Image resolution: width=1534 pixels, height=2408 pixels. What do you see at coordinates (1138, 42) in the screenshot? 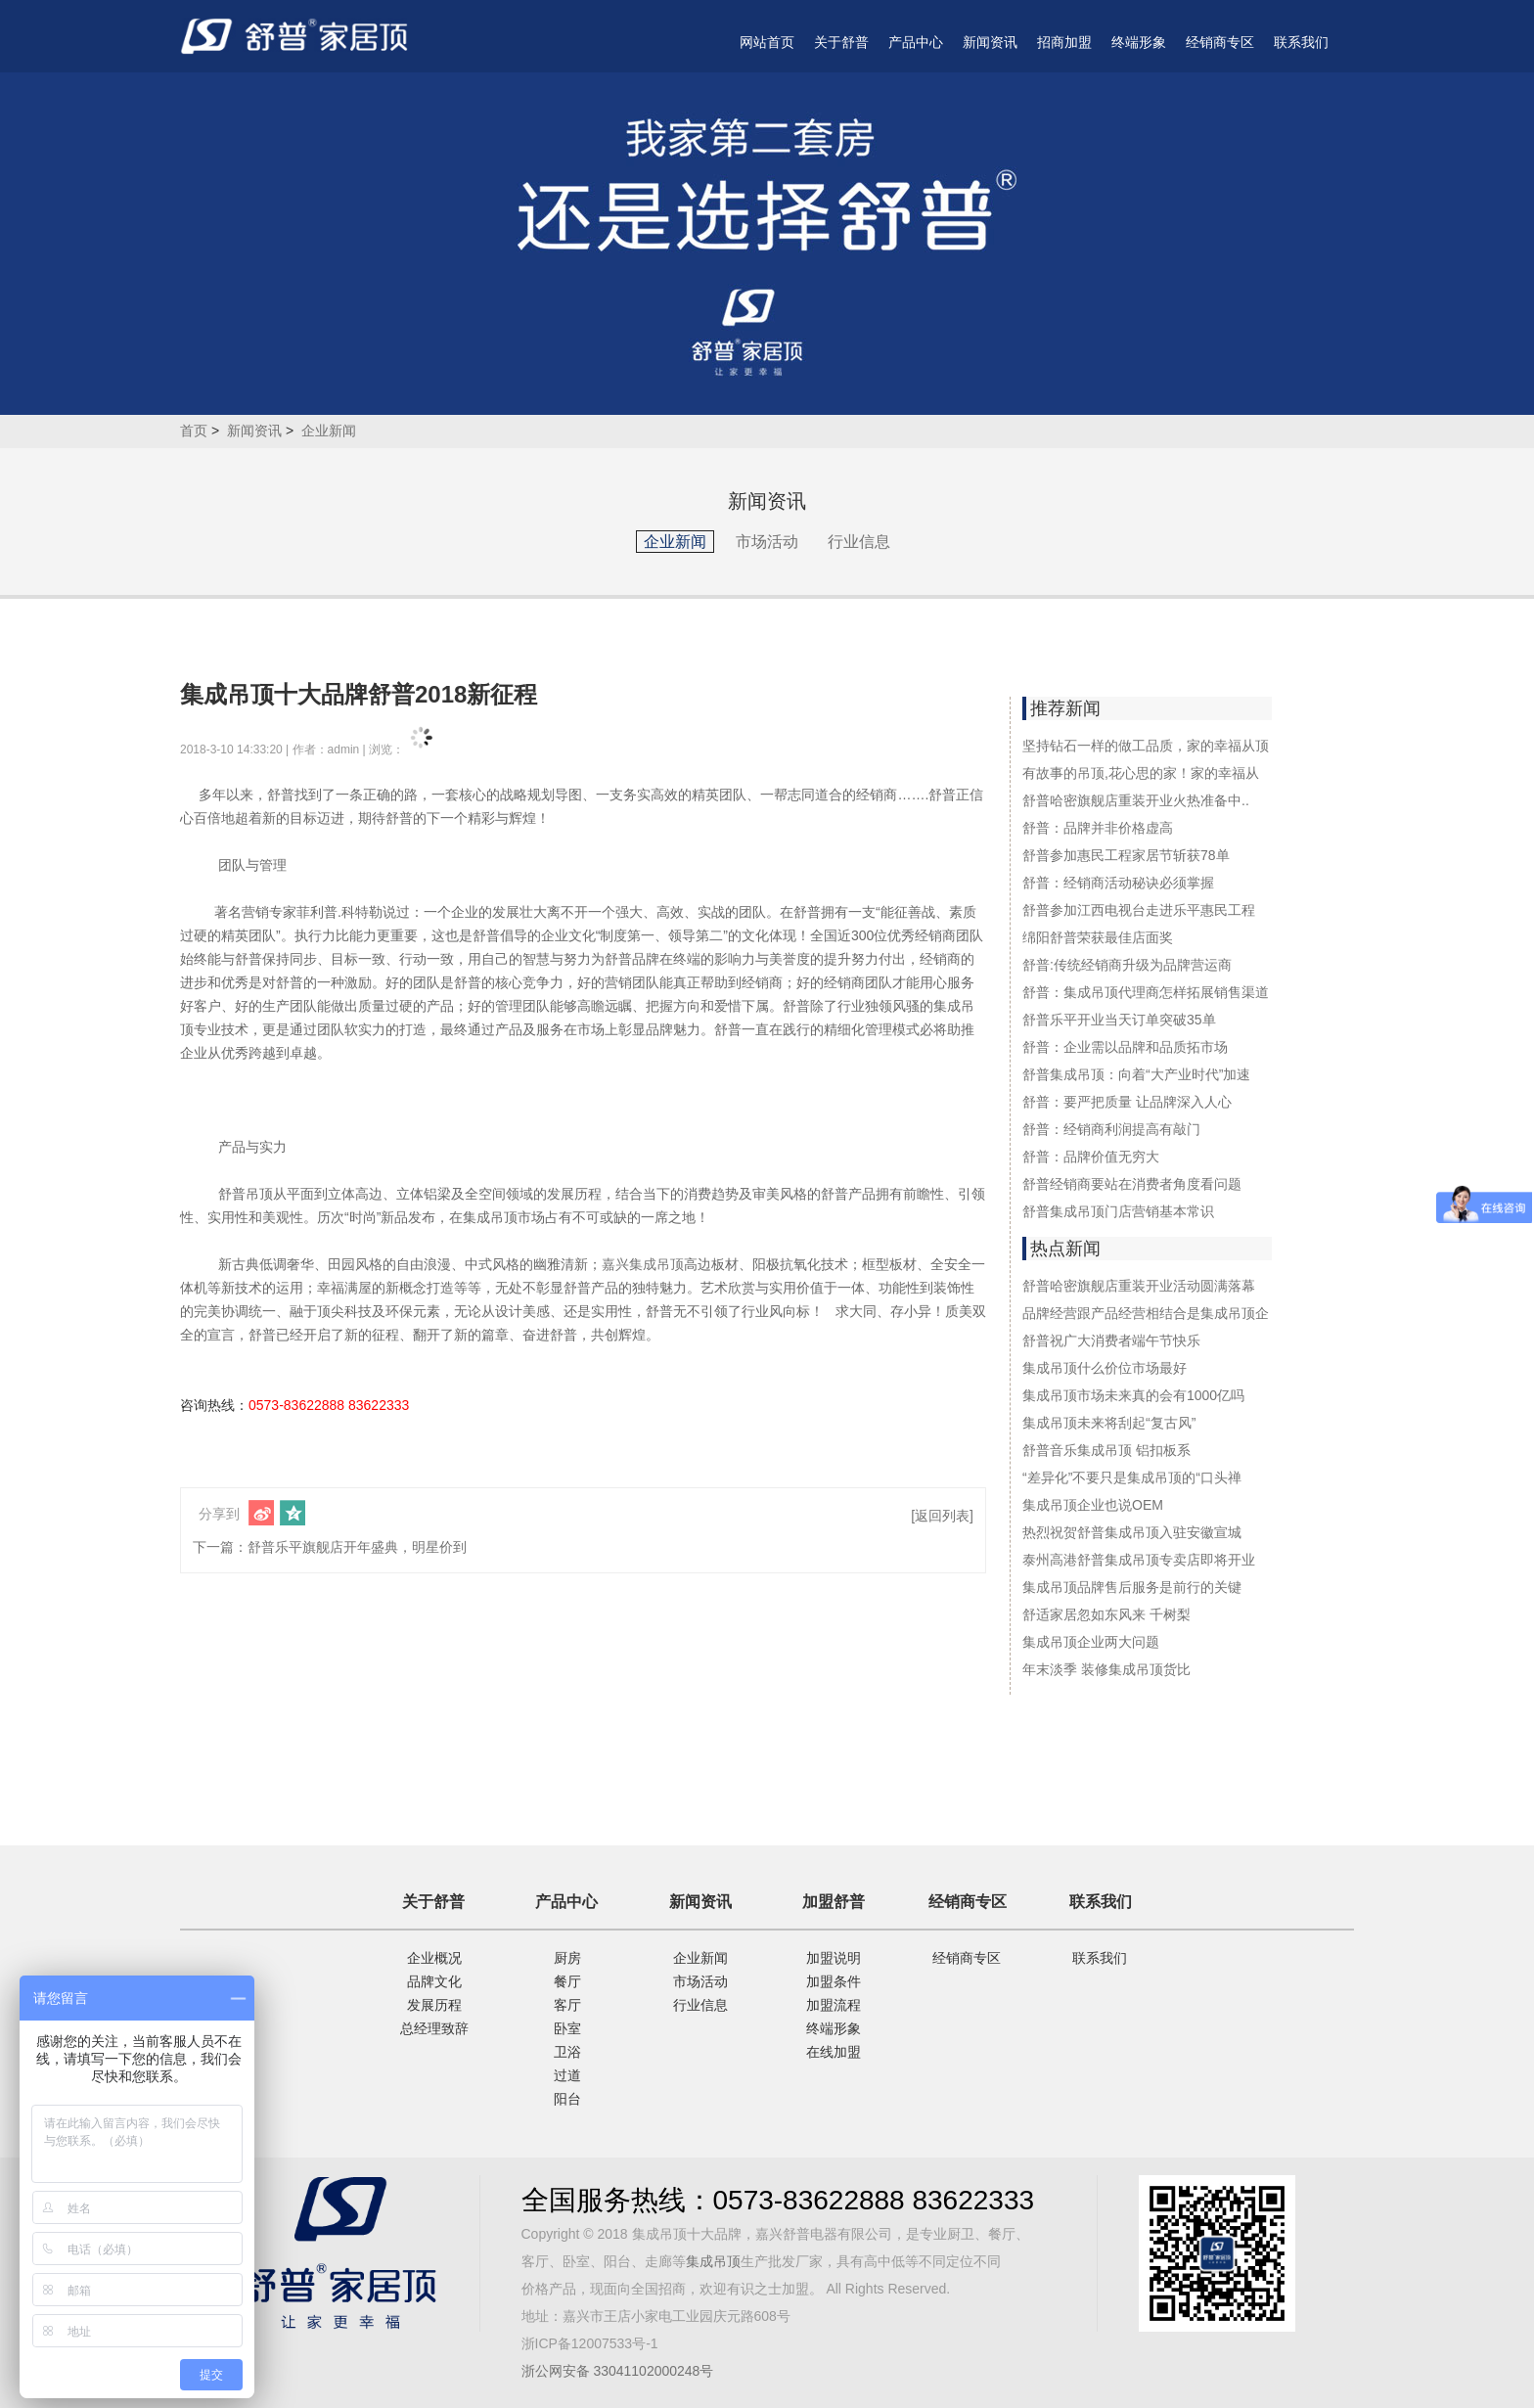
I see `终端形象` at bounding box center [1138, 42].